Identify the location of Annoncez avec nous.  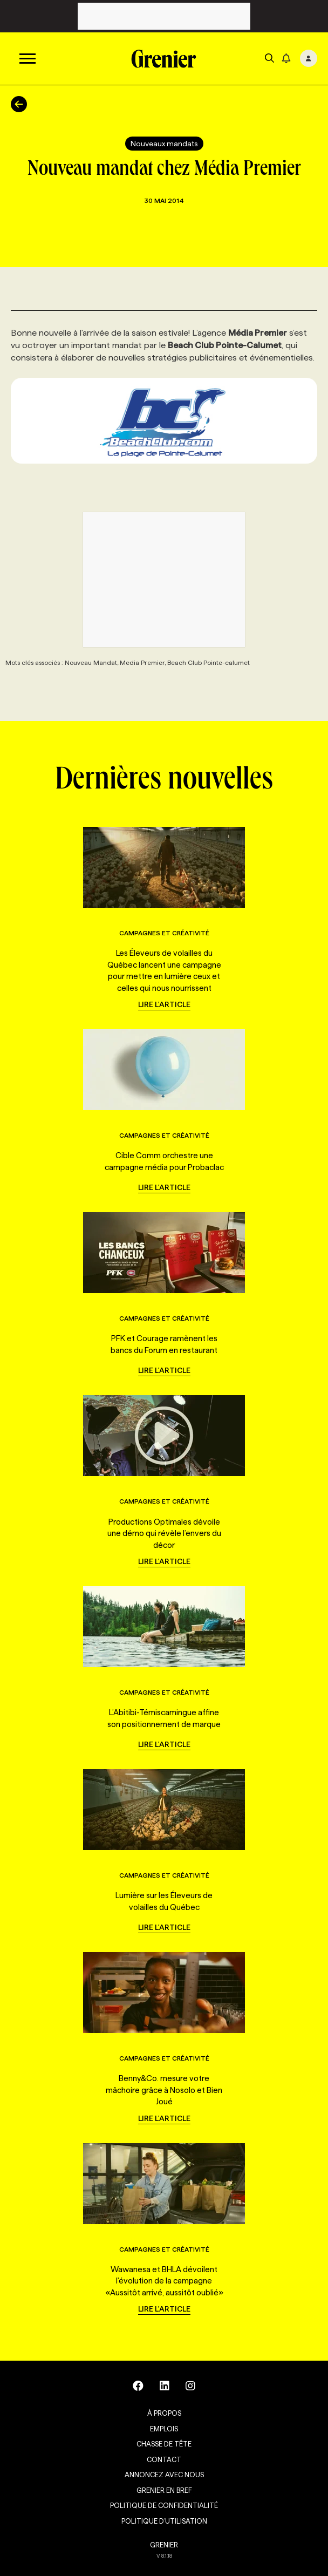
(164, 2474).